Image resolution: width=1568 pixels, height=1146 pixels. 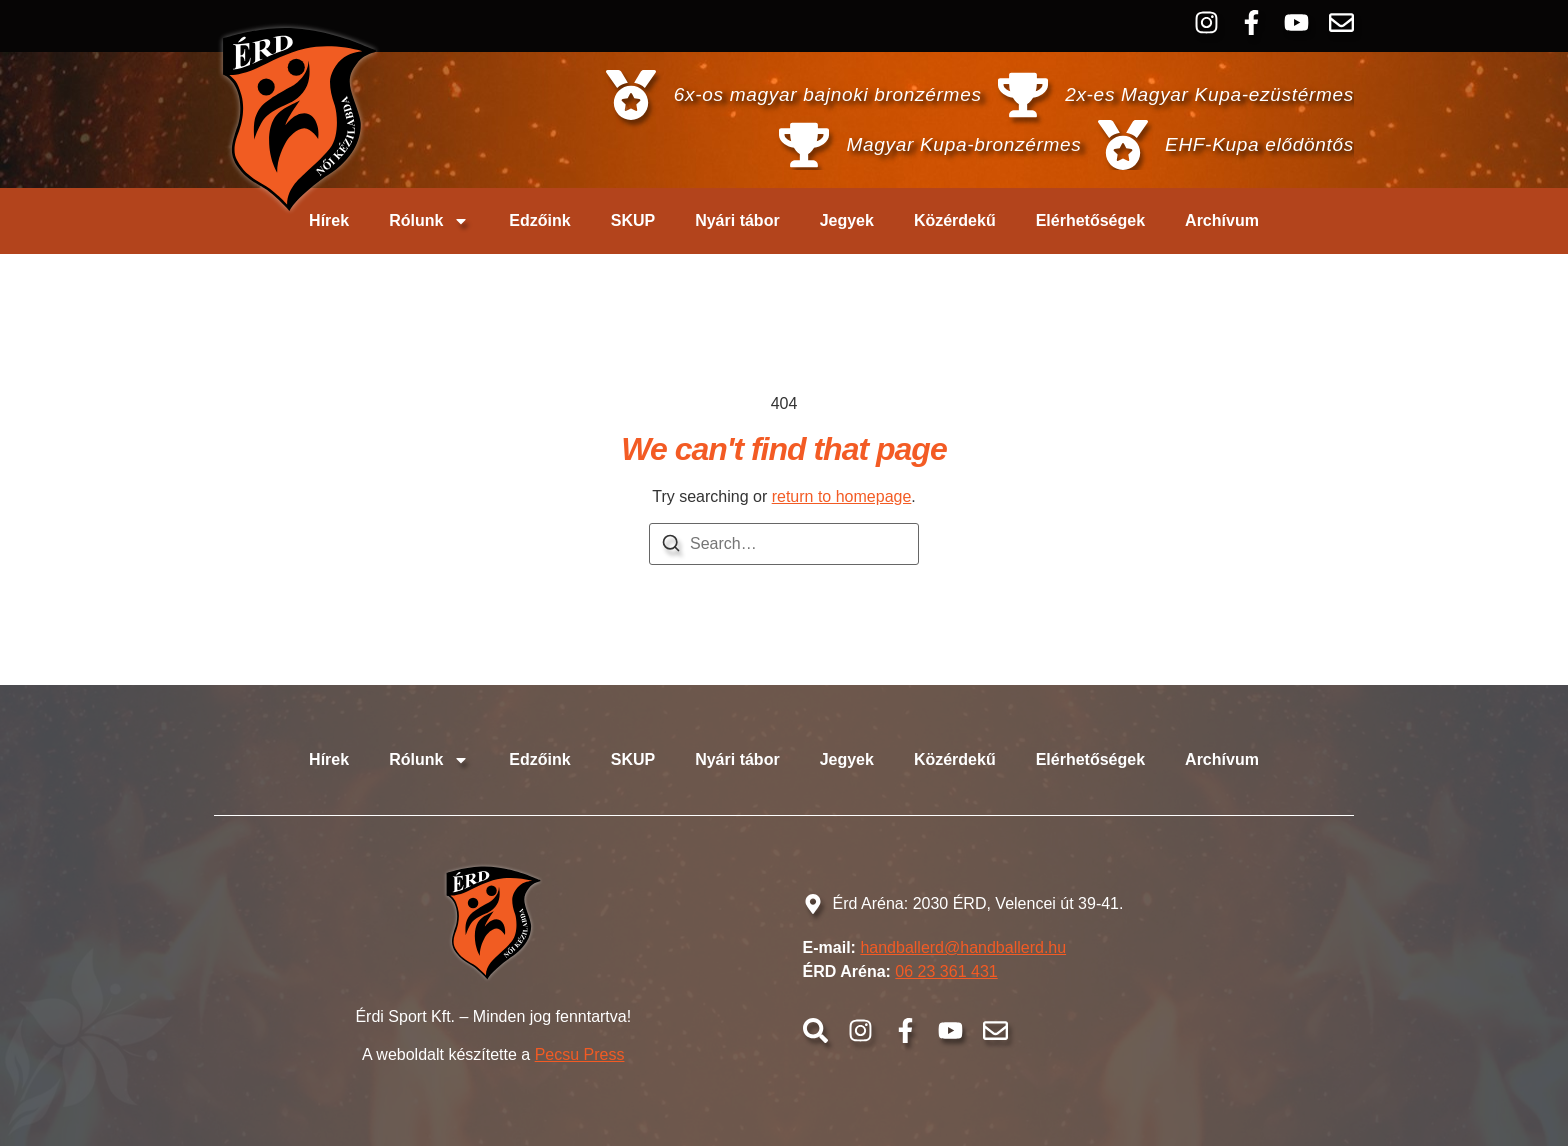 I want to click on Nyári tábor, so click(x=737, y=220).